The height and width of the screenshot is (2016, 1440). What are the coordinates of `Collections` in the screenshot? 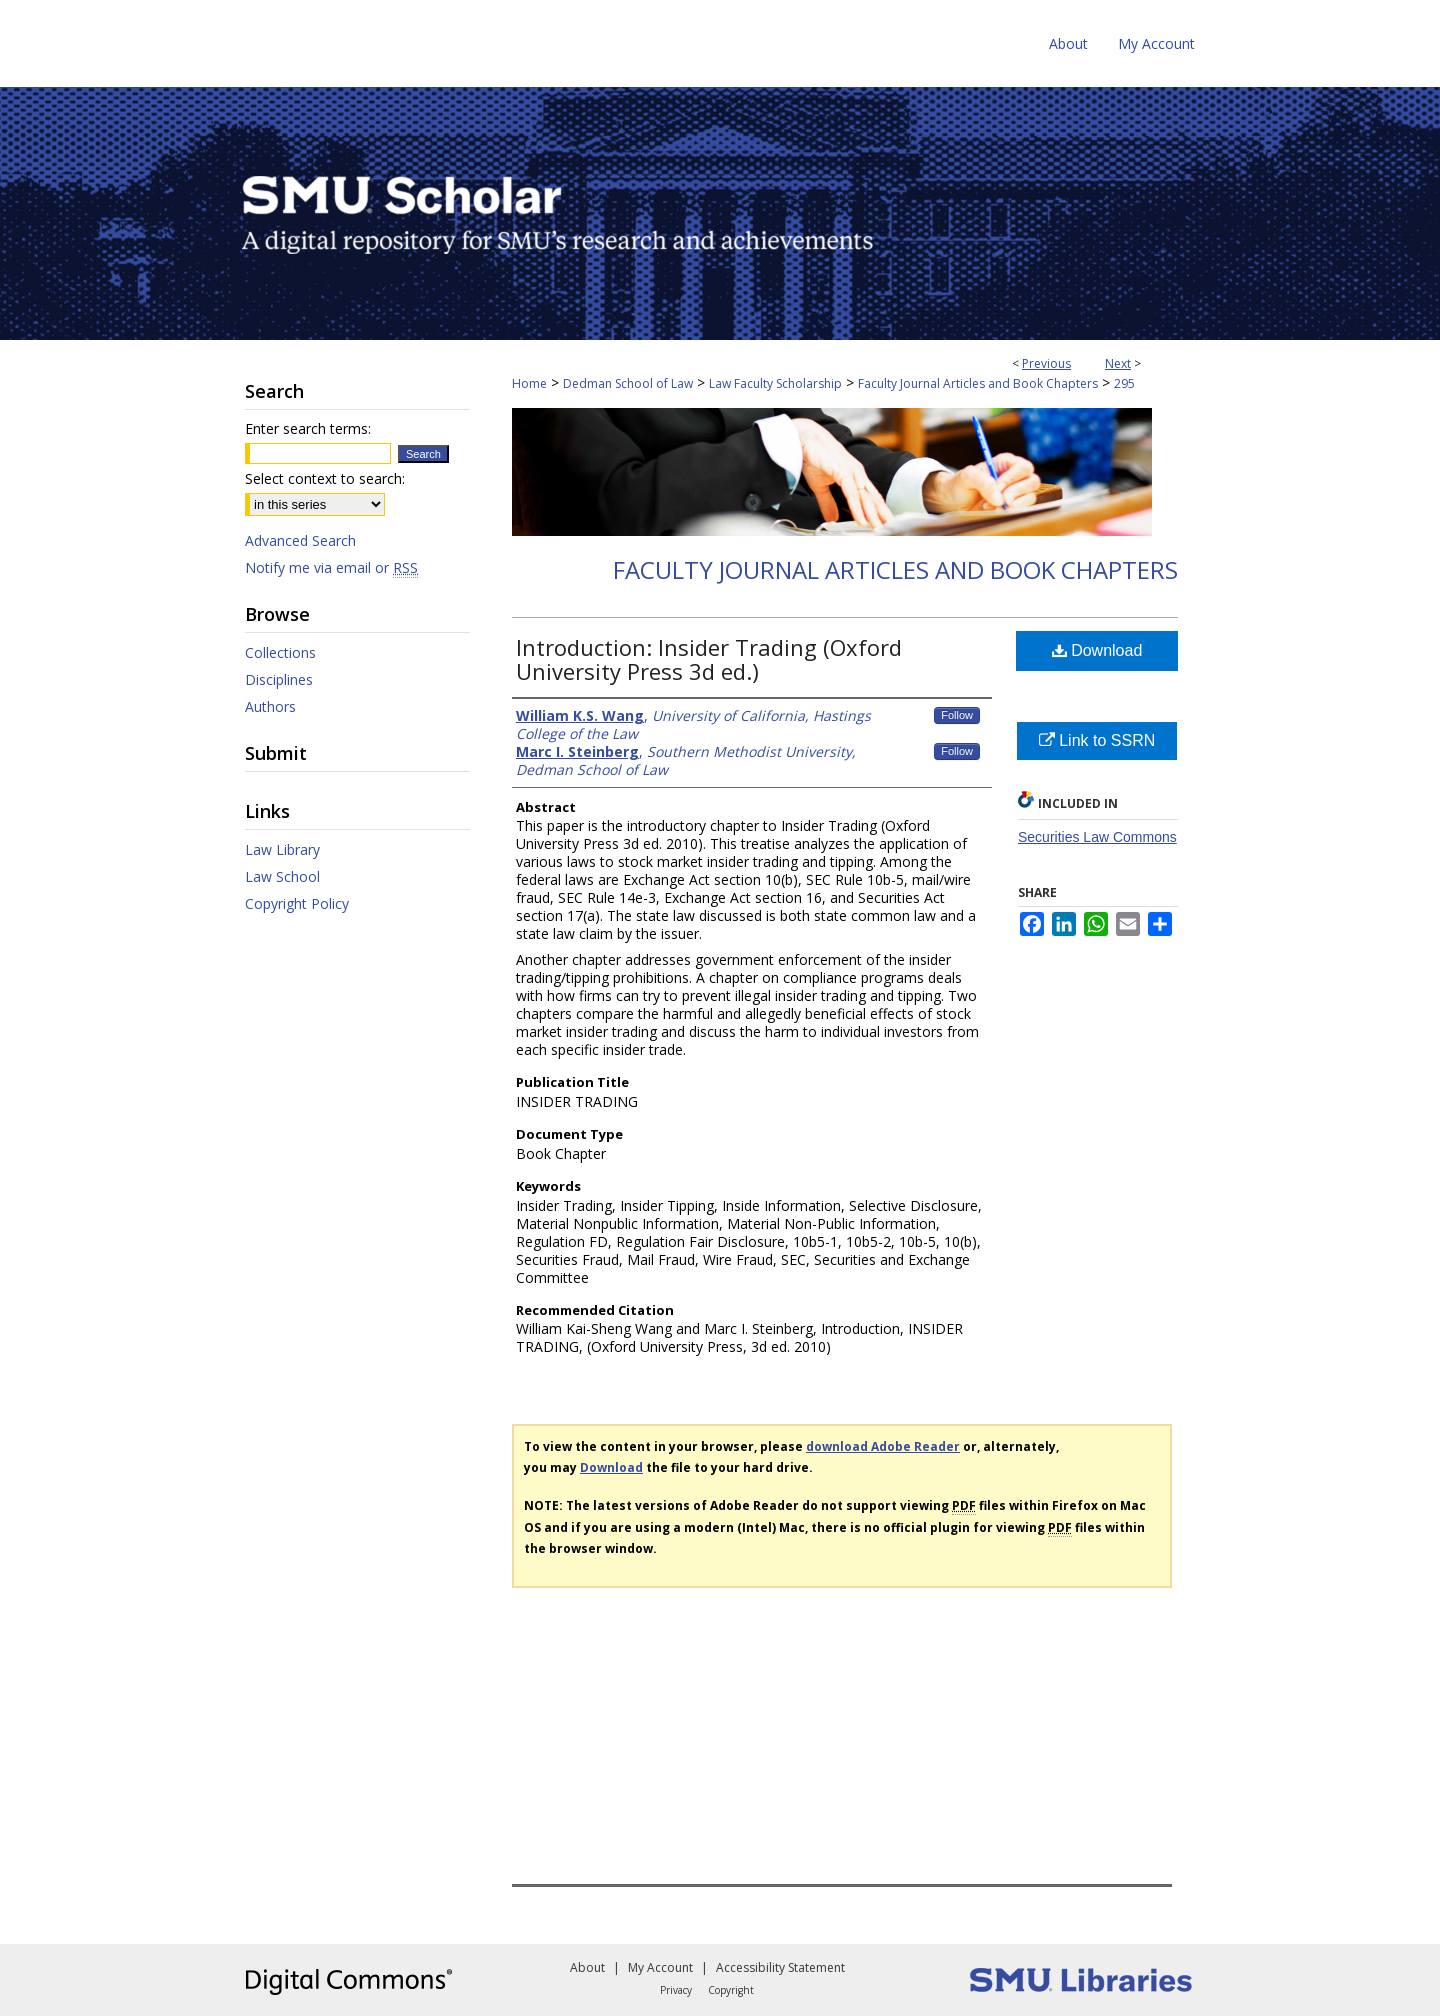 It's located at (280, 652).